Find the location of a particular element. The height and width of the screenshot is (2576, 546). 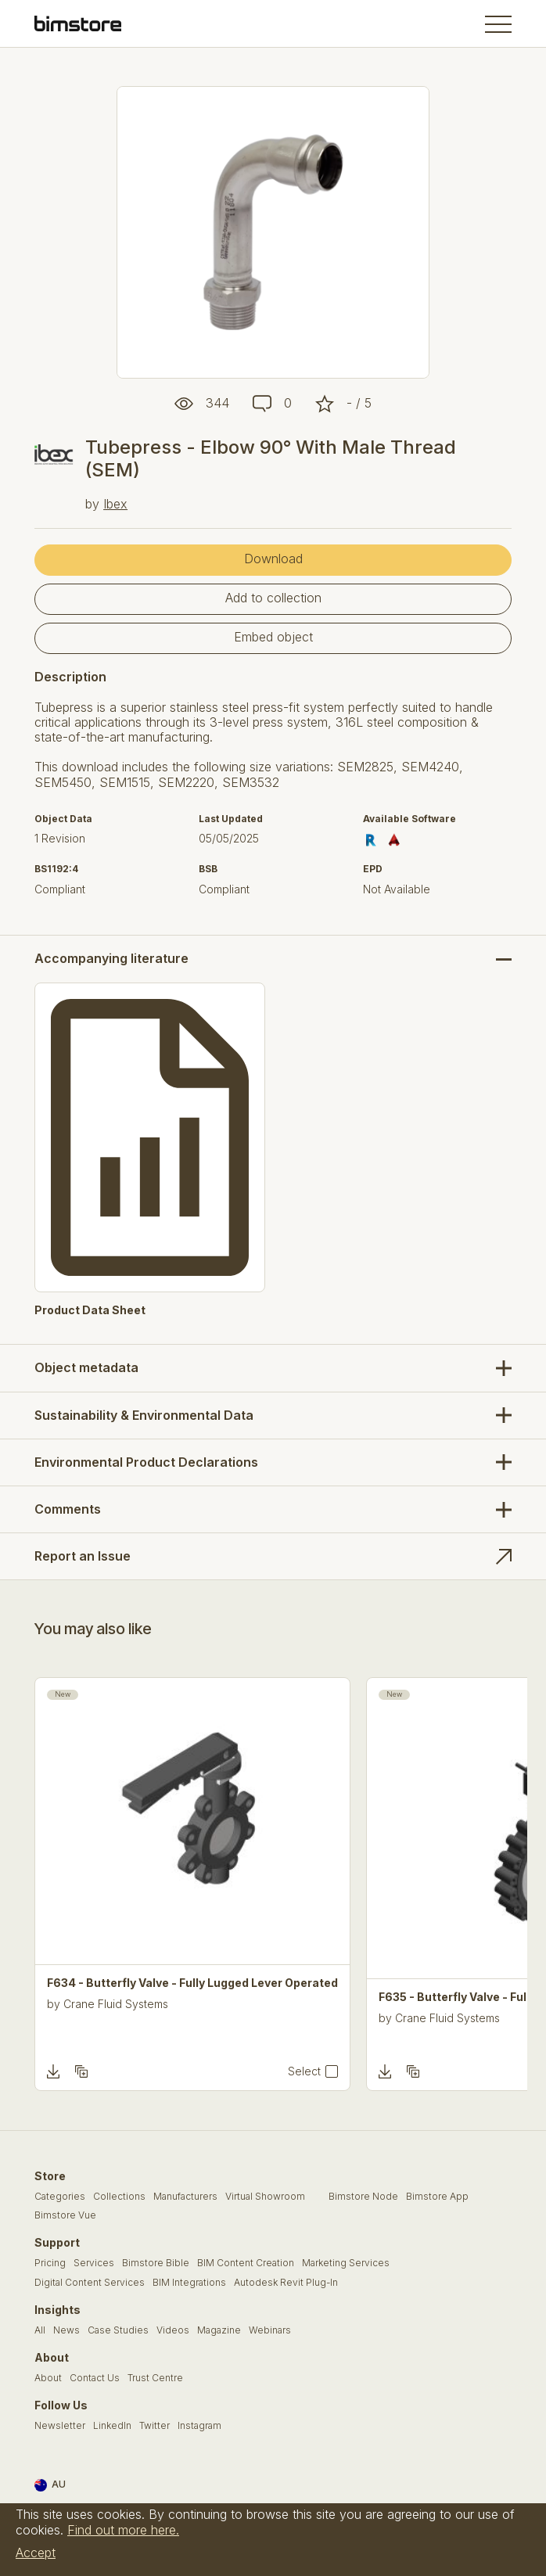

About is located at coordinates (48, 2378).